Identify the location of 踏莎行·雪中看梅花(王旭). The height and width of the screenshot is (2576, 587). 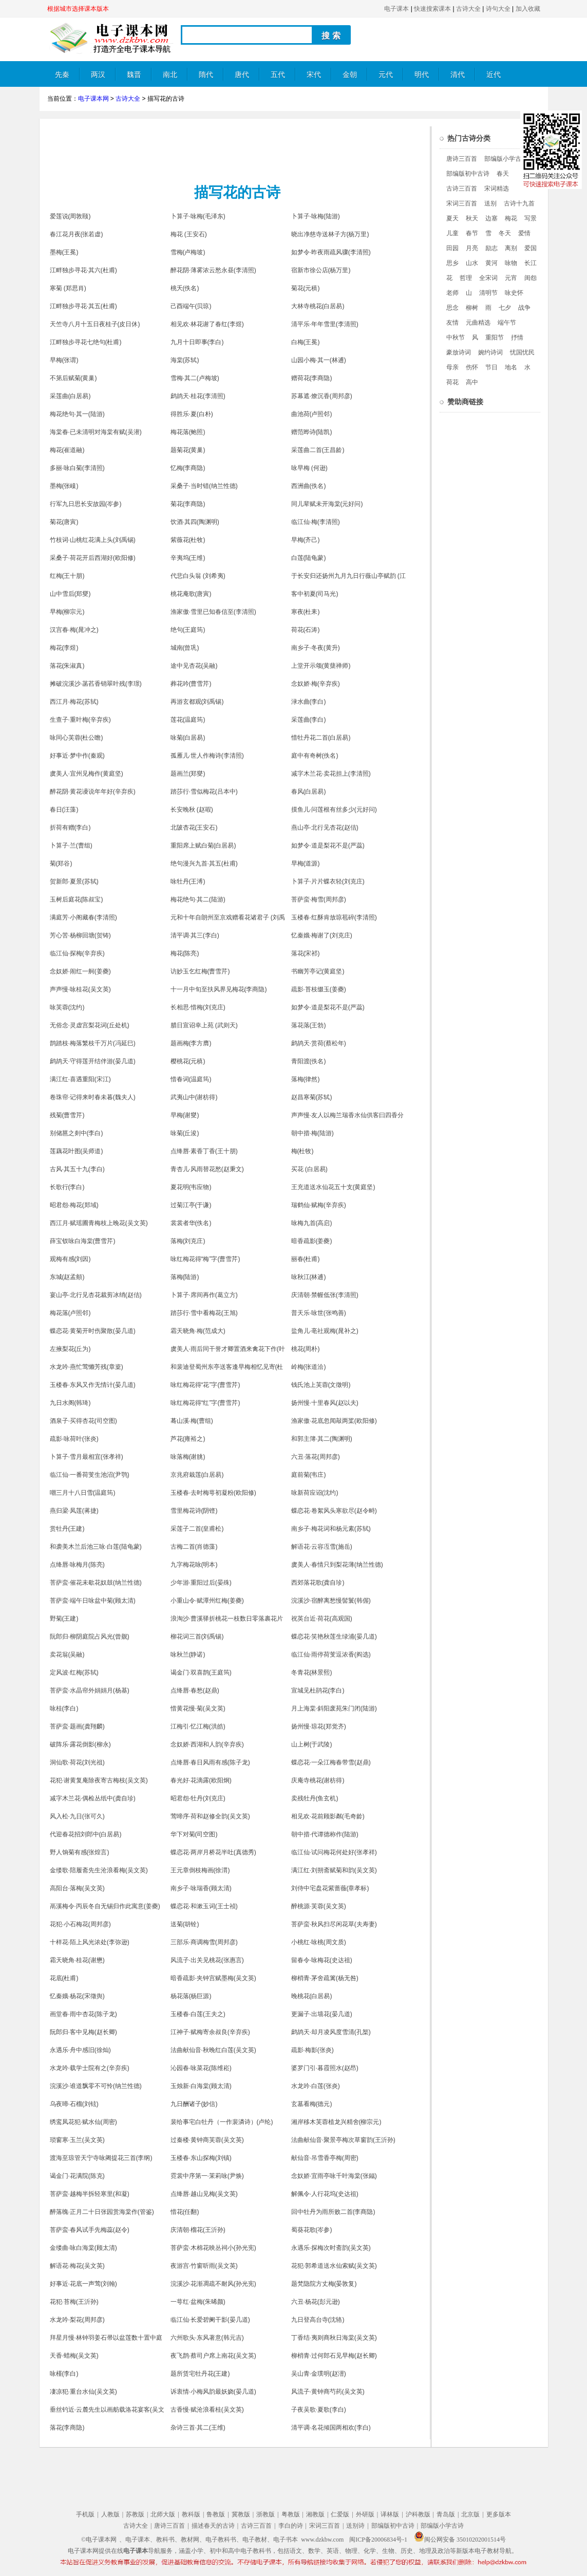
(204, 1313).